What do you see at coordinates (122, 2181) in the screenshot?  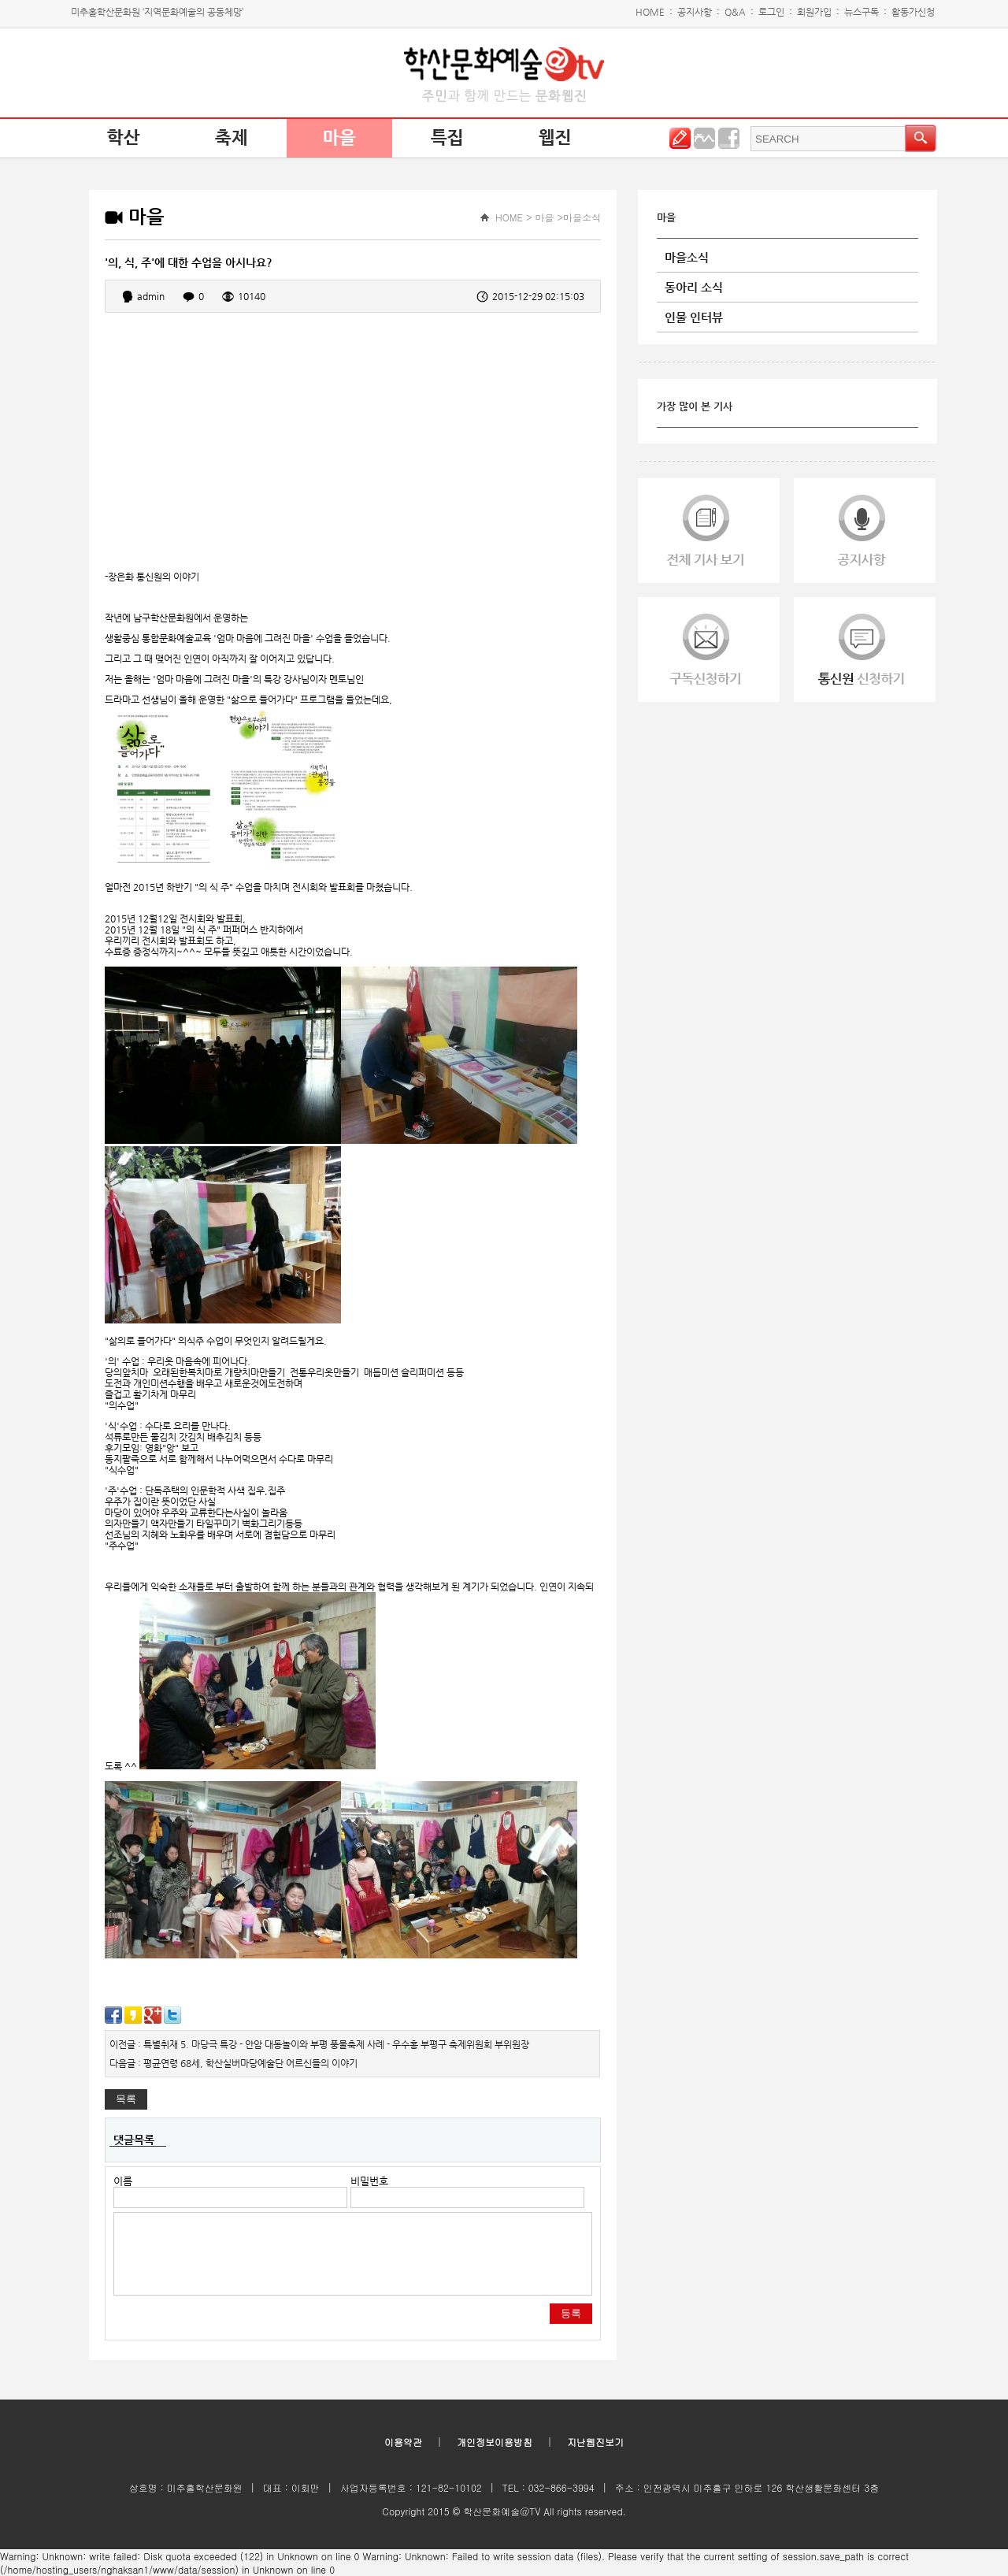 I see `이름` at bounding box center [122, 2181].